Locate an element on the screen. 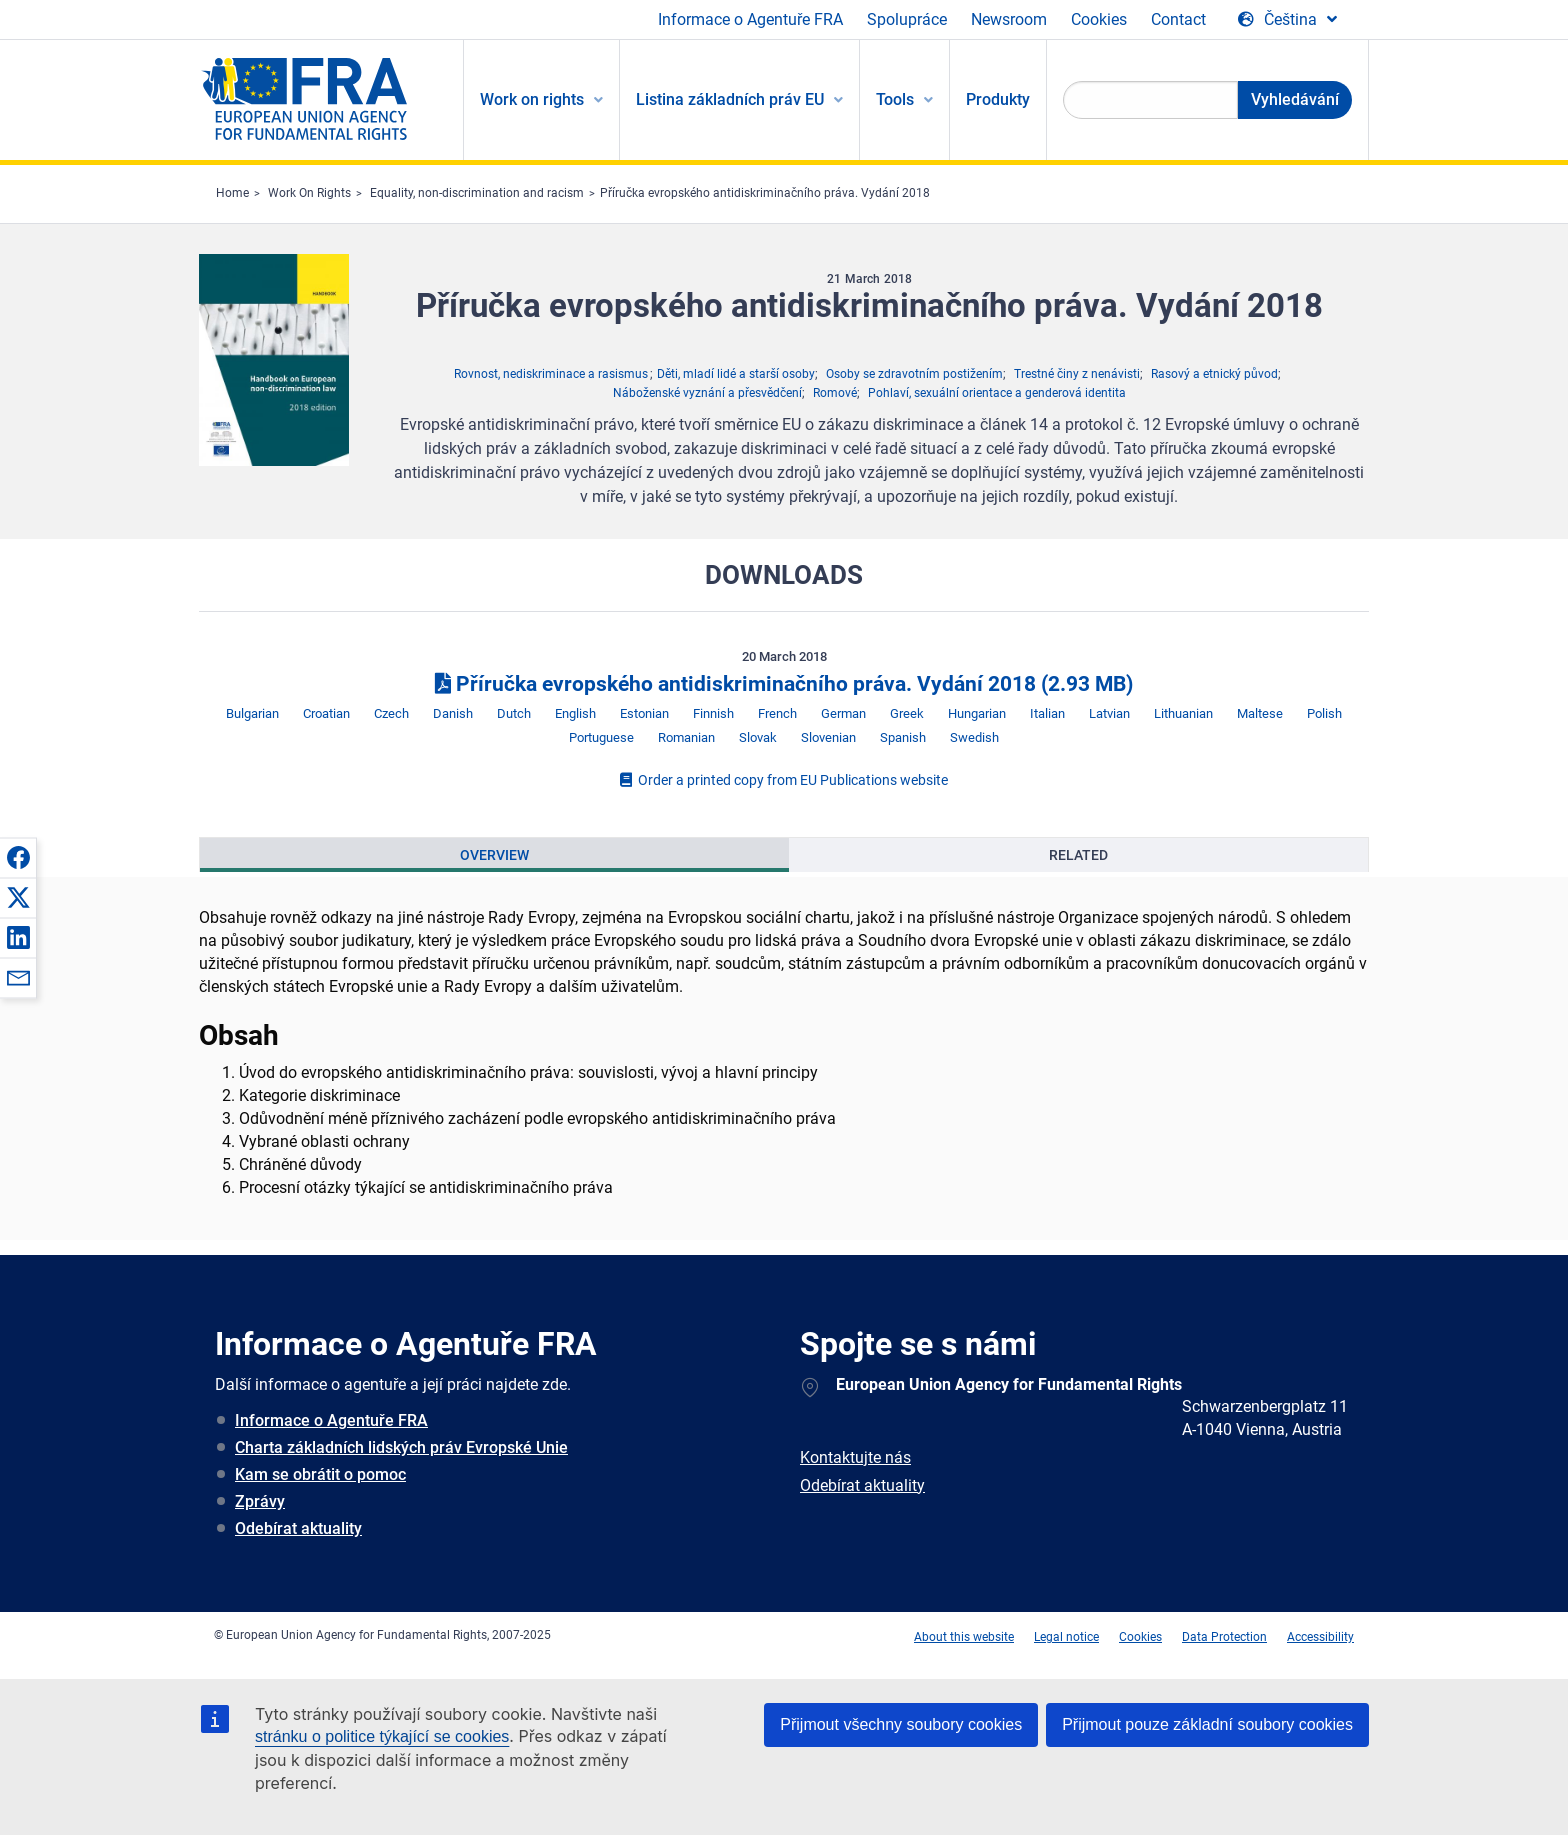  About this website is located at coordinates (964, 1637).